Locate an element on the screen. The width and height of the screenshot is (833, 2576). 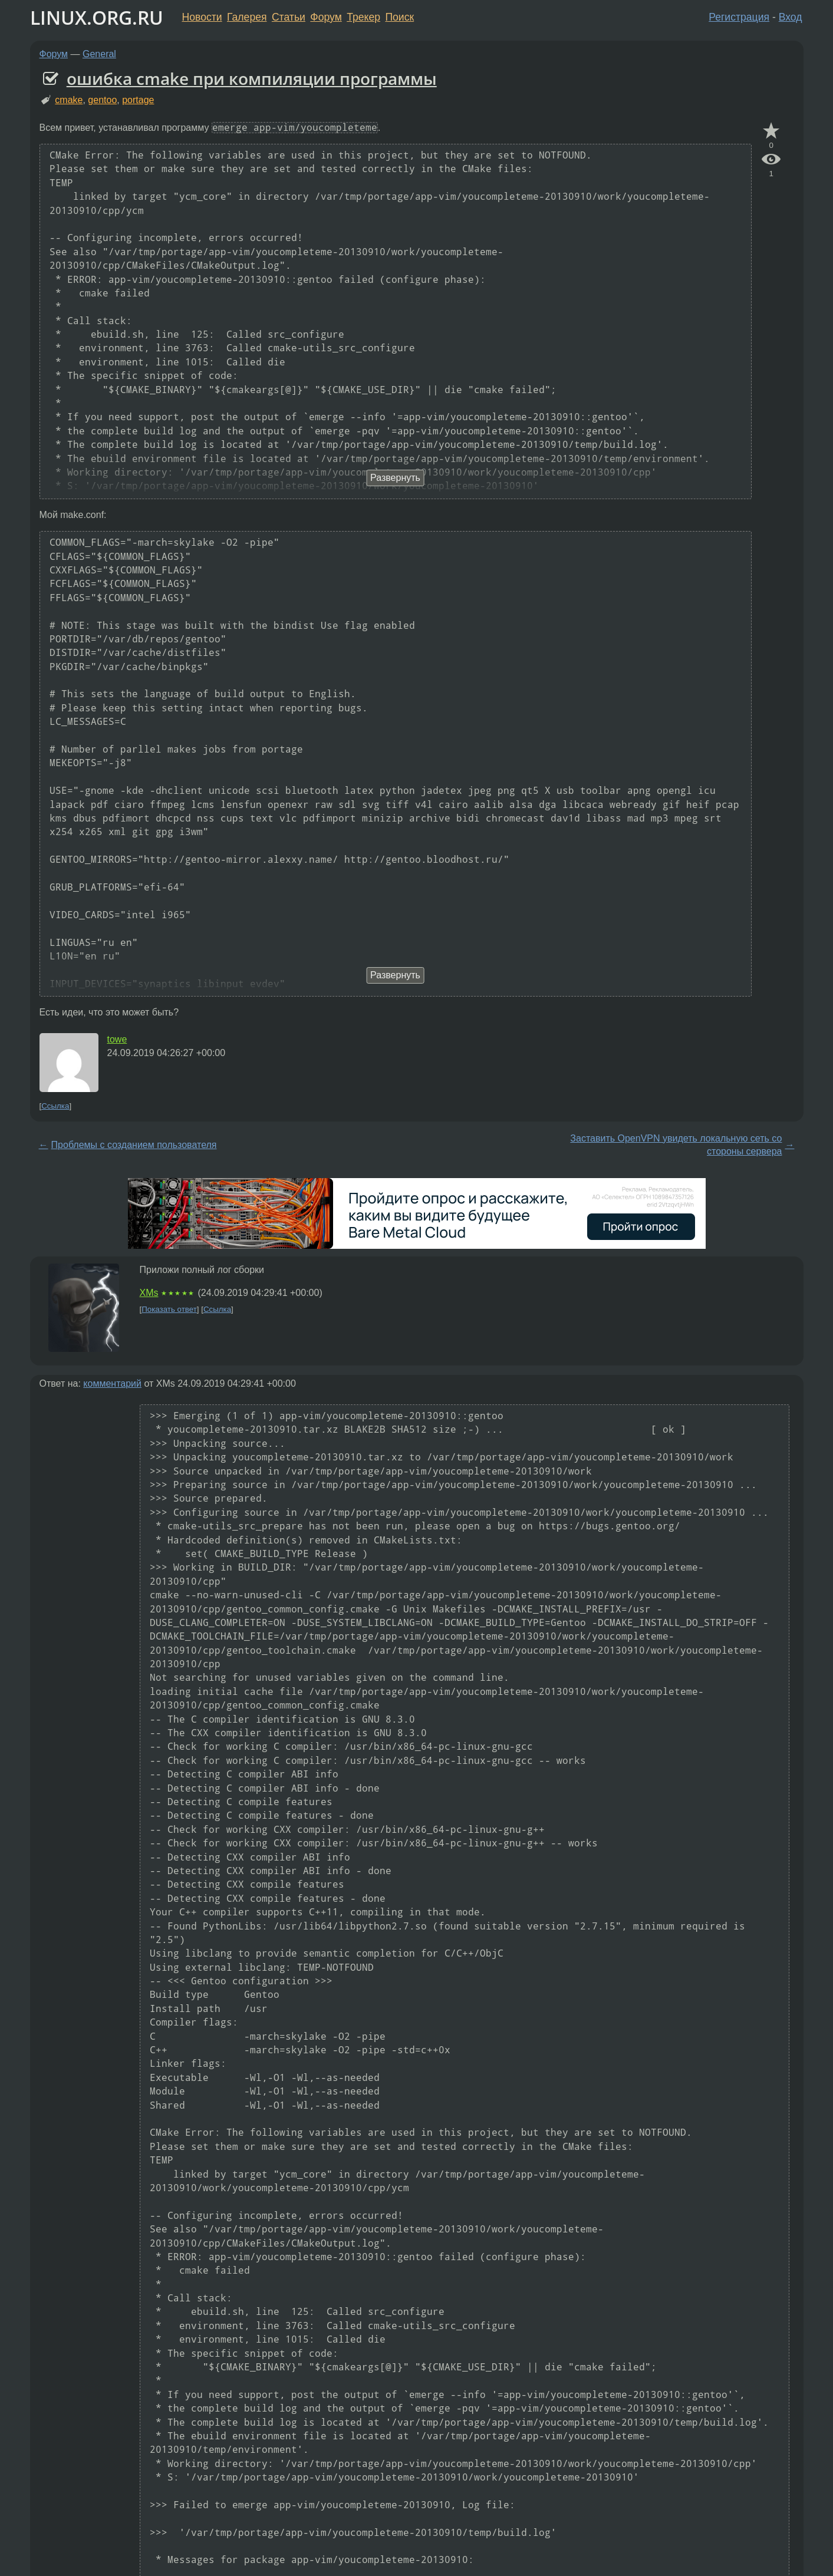
Новости is located at coordinates (202, 17).